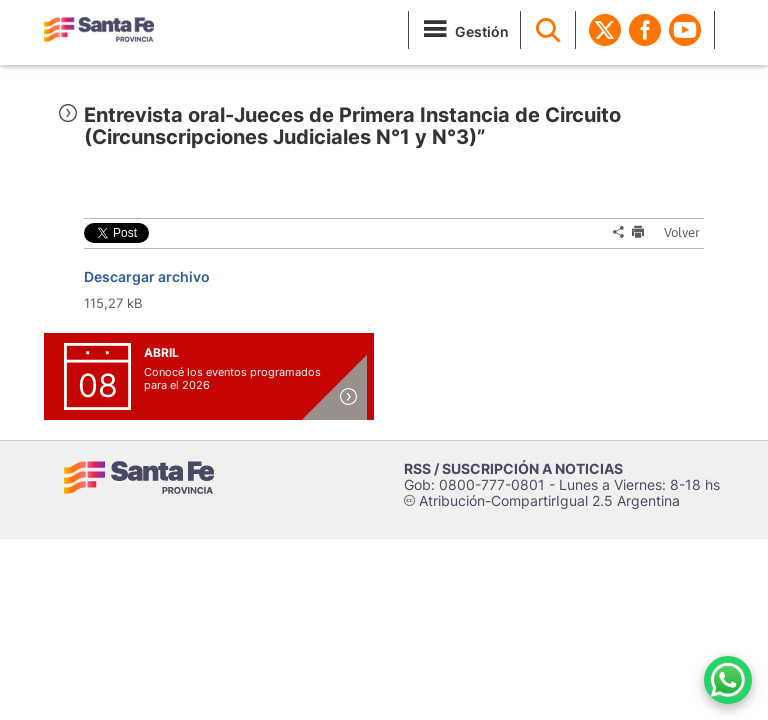 The image size is (768, 720). Describe the element at coordinates (232, 378) in the screenshot. I see `Conocé los eventos programados para el 2026` at that location.